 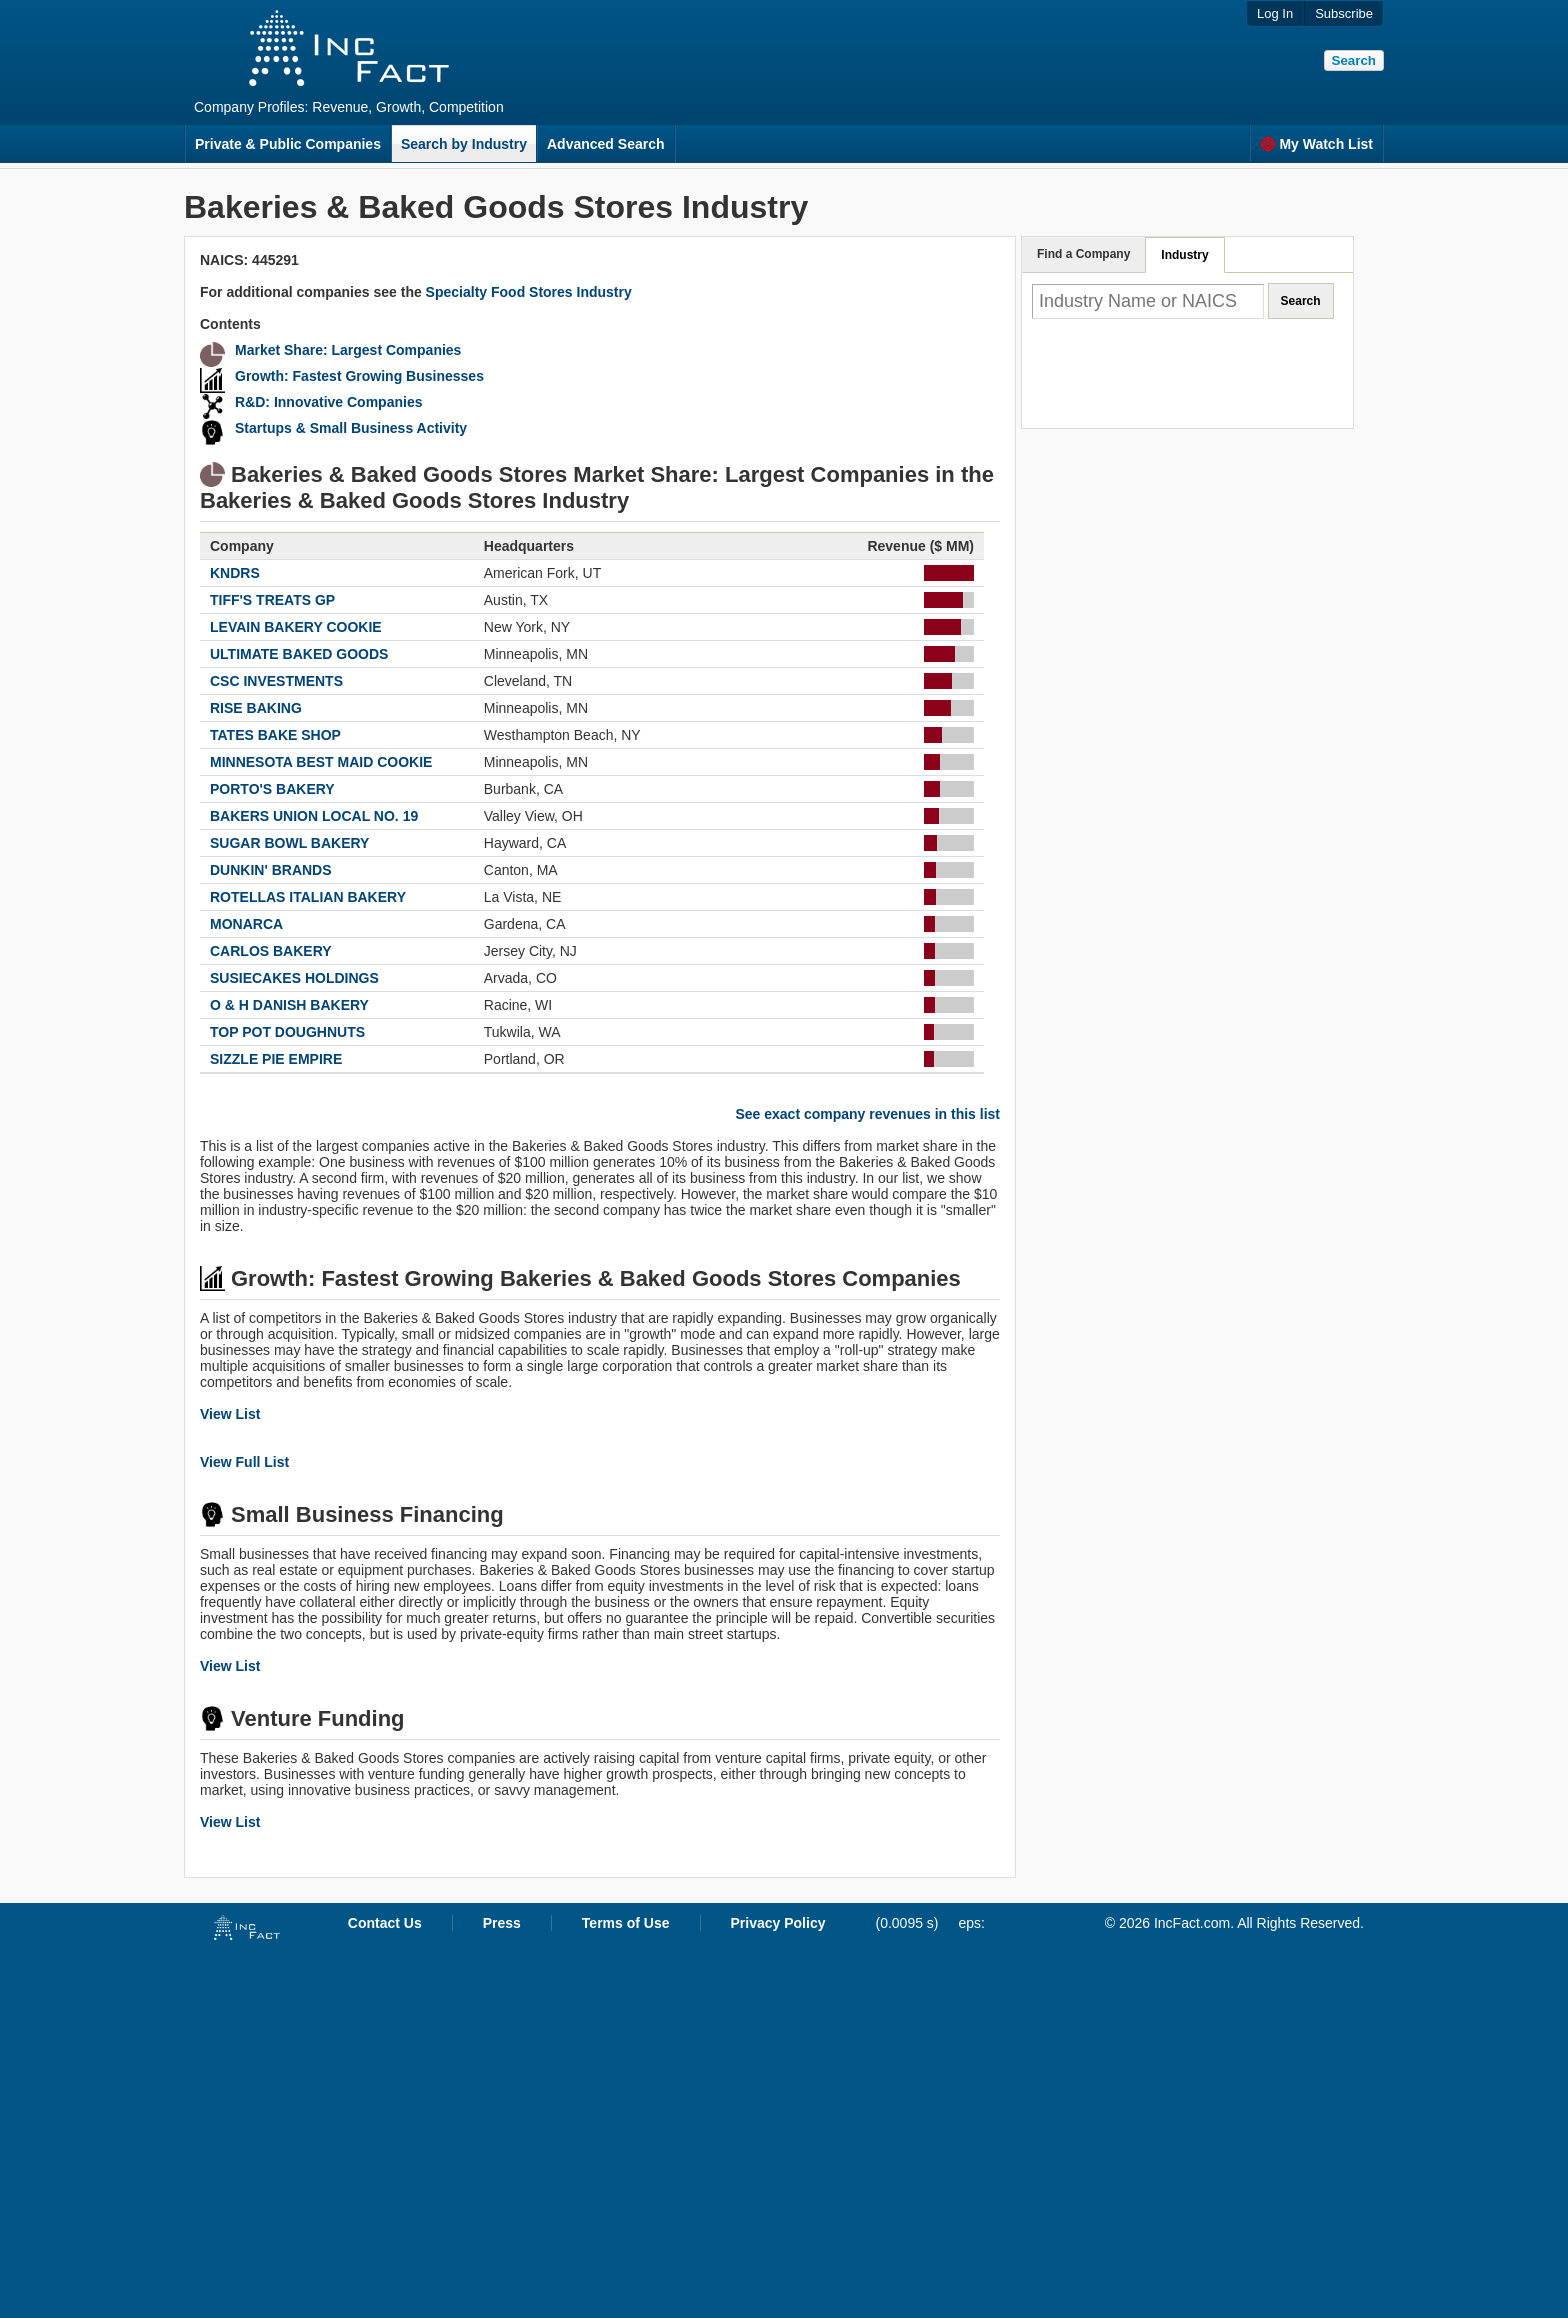 I want to click on Privacy Policy, so click(x=778, y=1923).